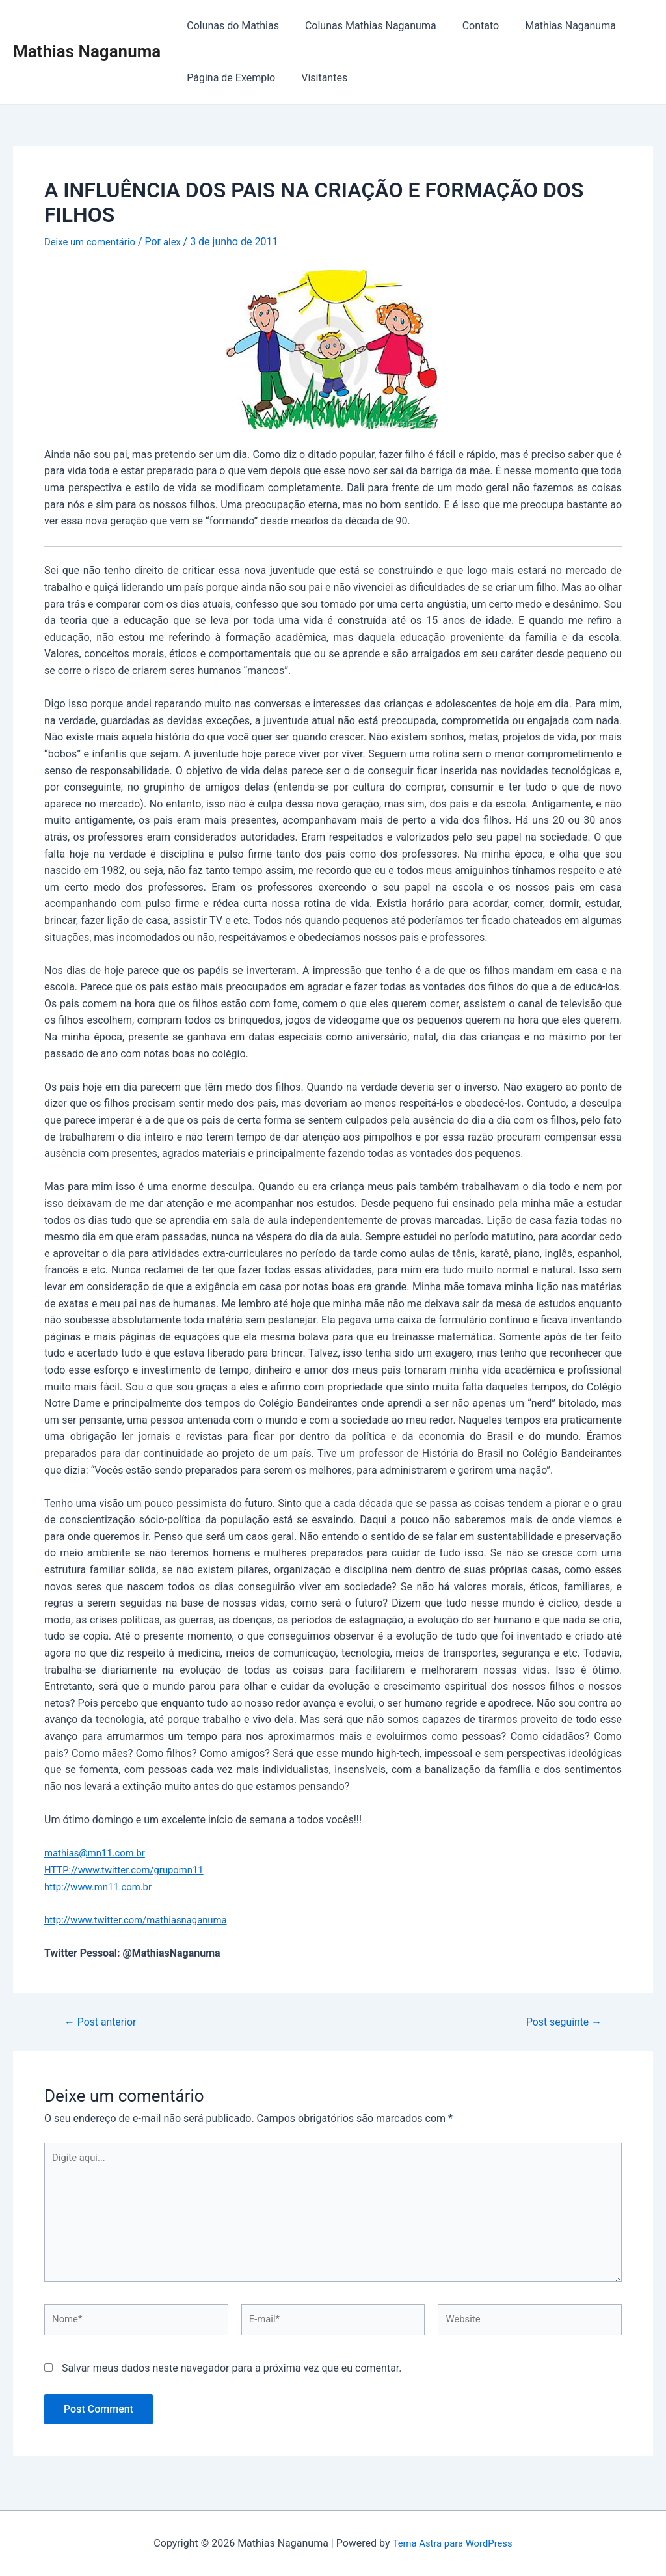 This screenshot has height=2576, width=666. Describe the element at coordinates (316, 78) in the screenshot. I see `Visitantes` at that location.